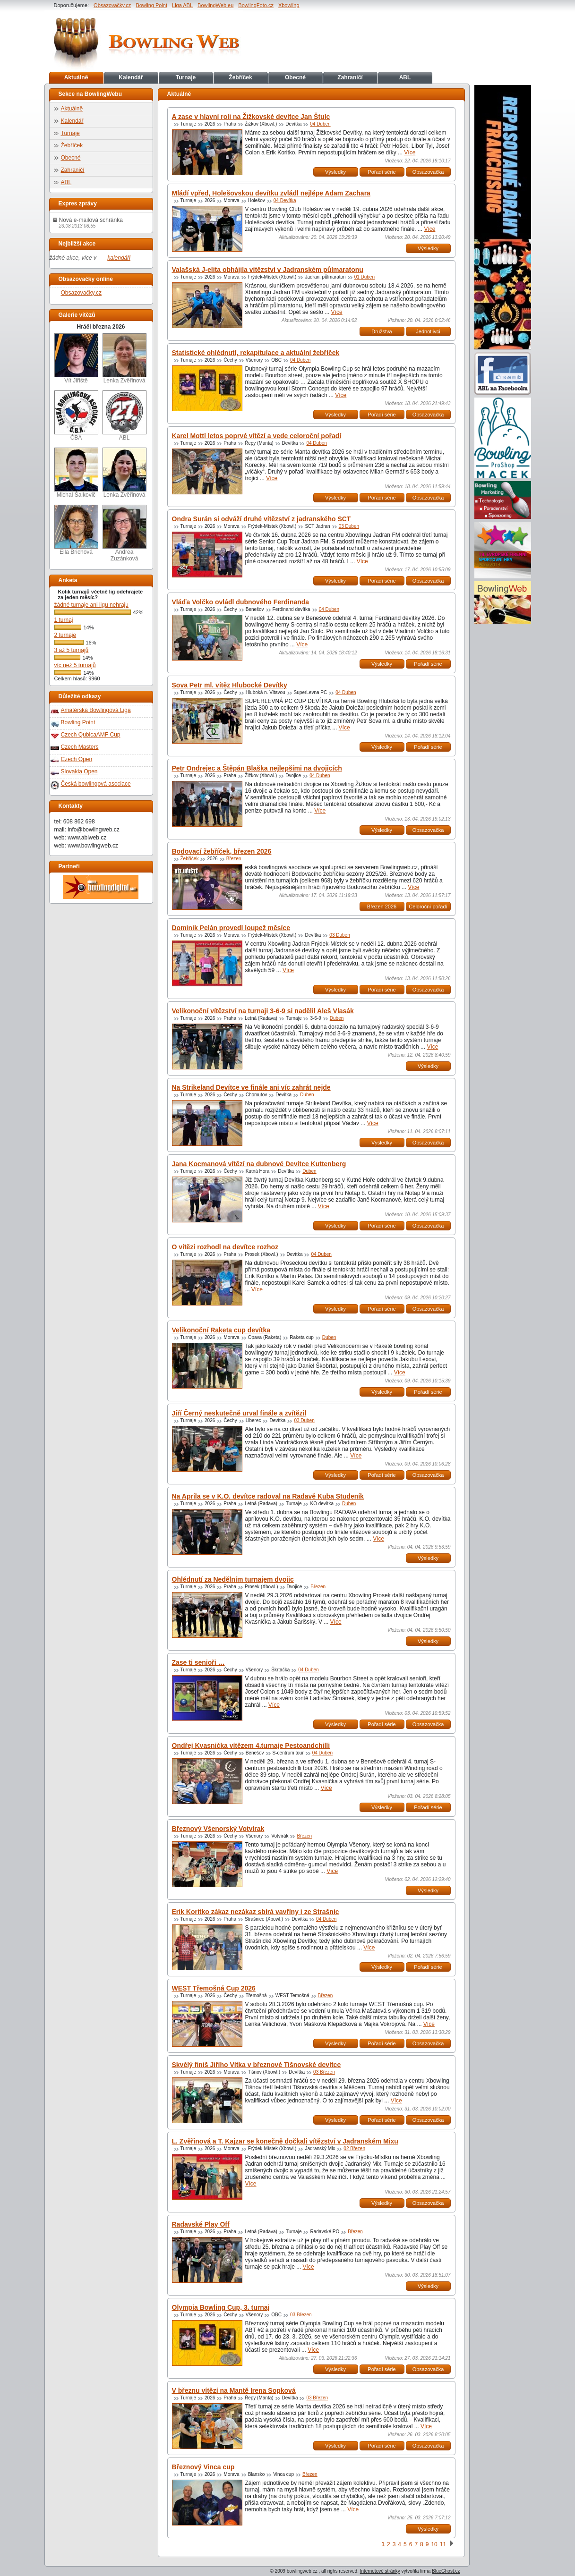 The width and height of the screenshot is (575, 2576). Describe the element at coordinates (251, 1745) in the screenshot. I see `Ondřej Kvasnička vítězem 4.turnaje Pestoandchilli` at that location.